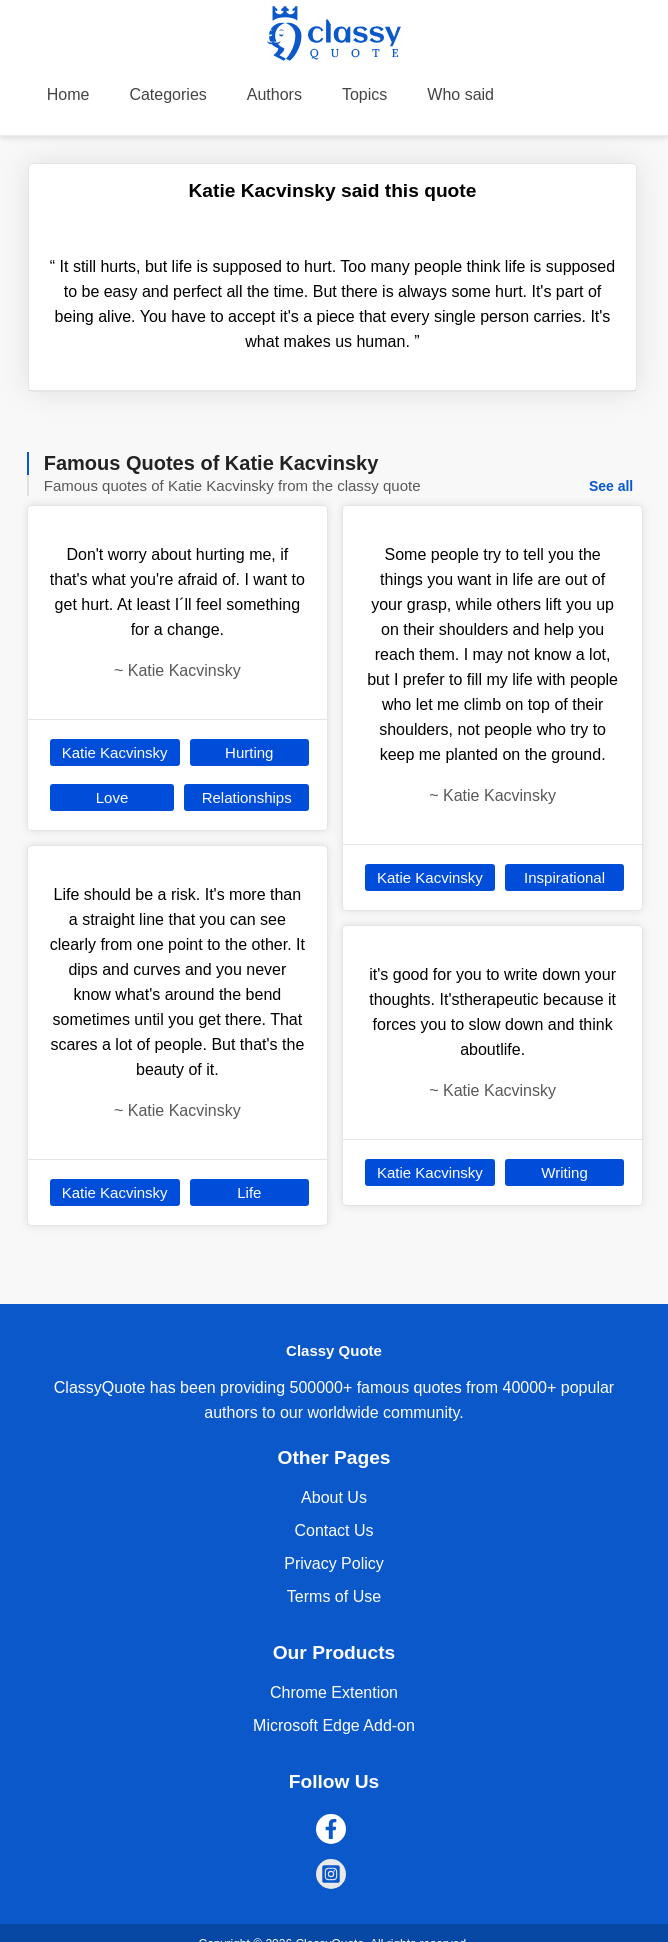 This screenshot has height=1942, width=668. What do you see at coordinates (333, 1530) in the screenshot?
I see `Contact Us` at bounding box center [333, 1530].